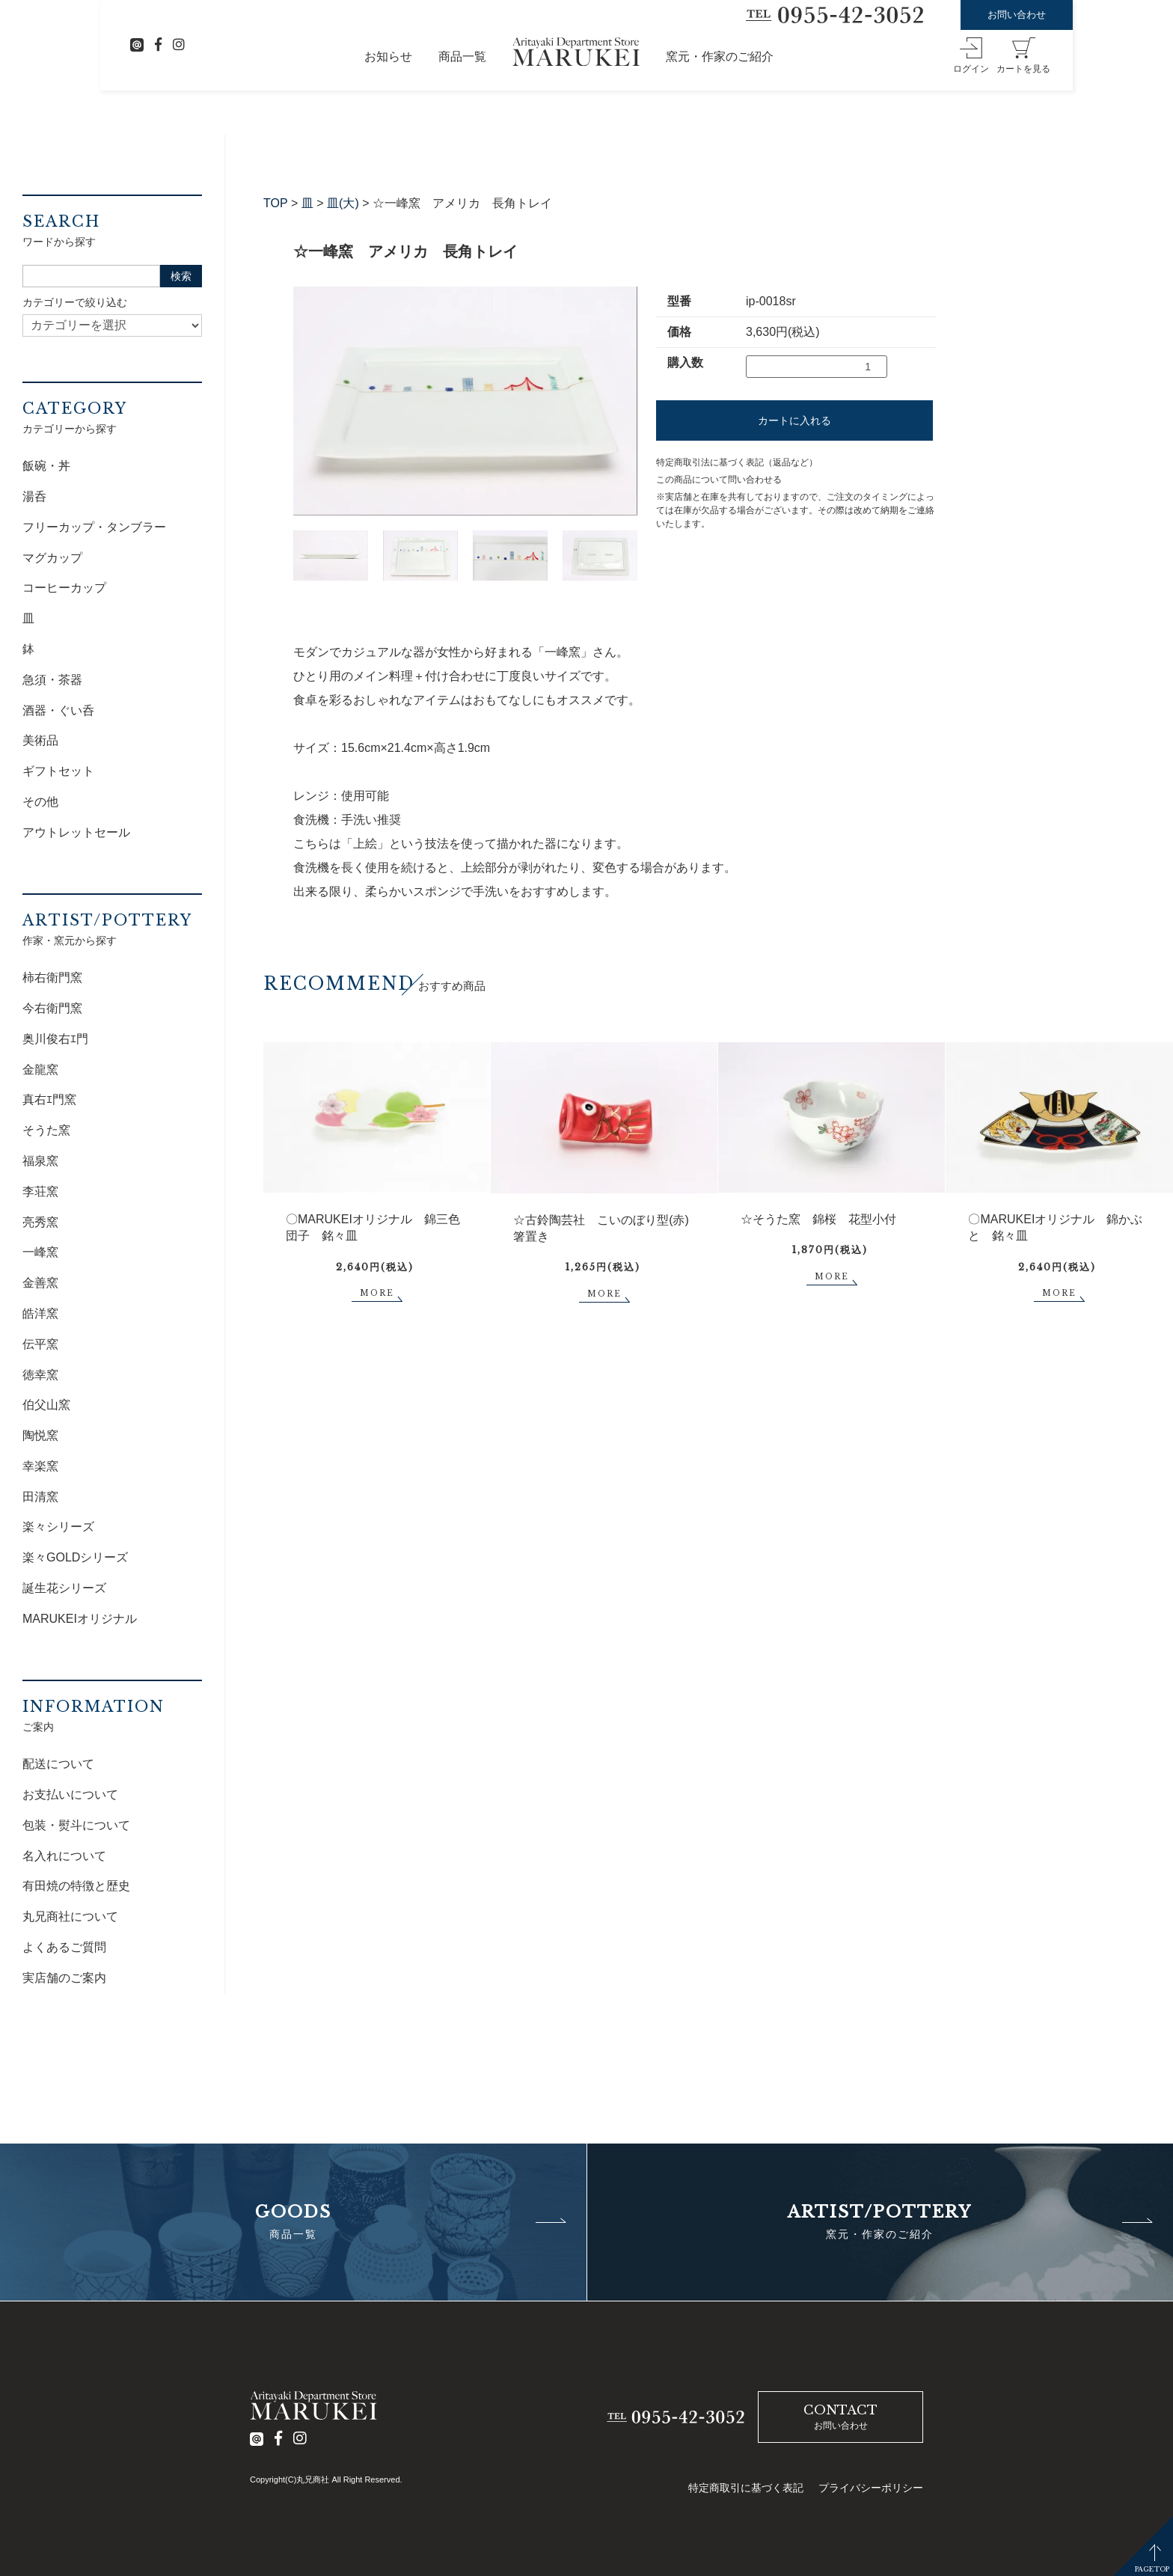 The image size is (1173, 2576). I want to click on 配送について, so click(58, 1763).